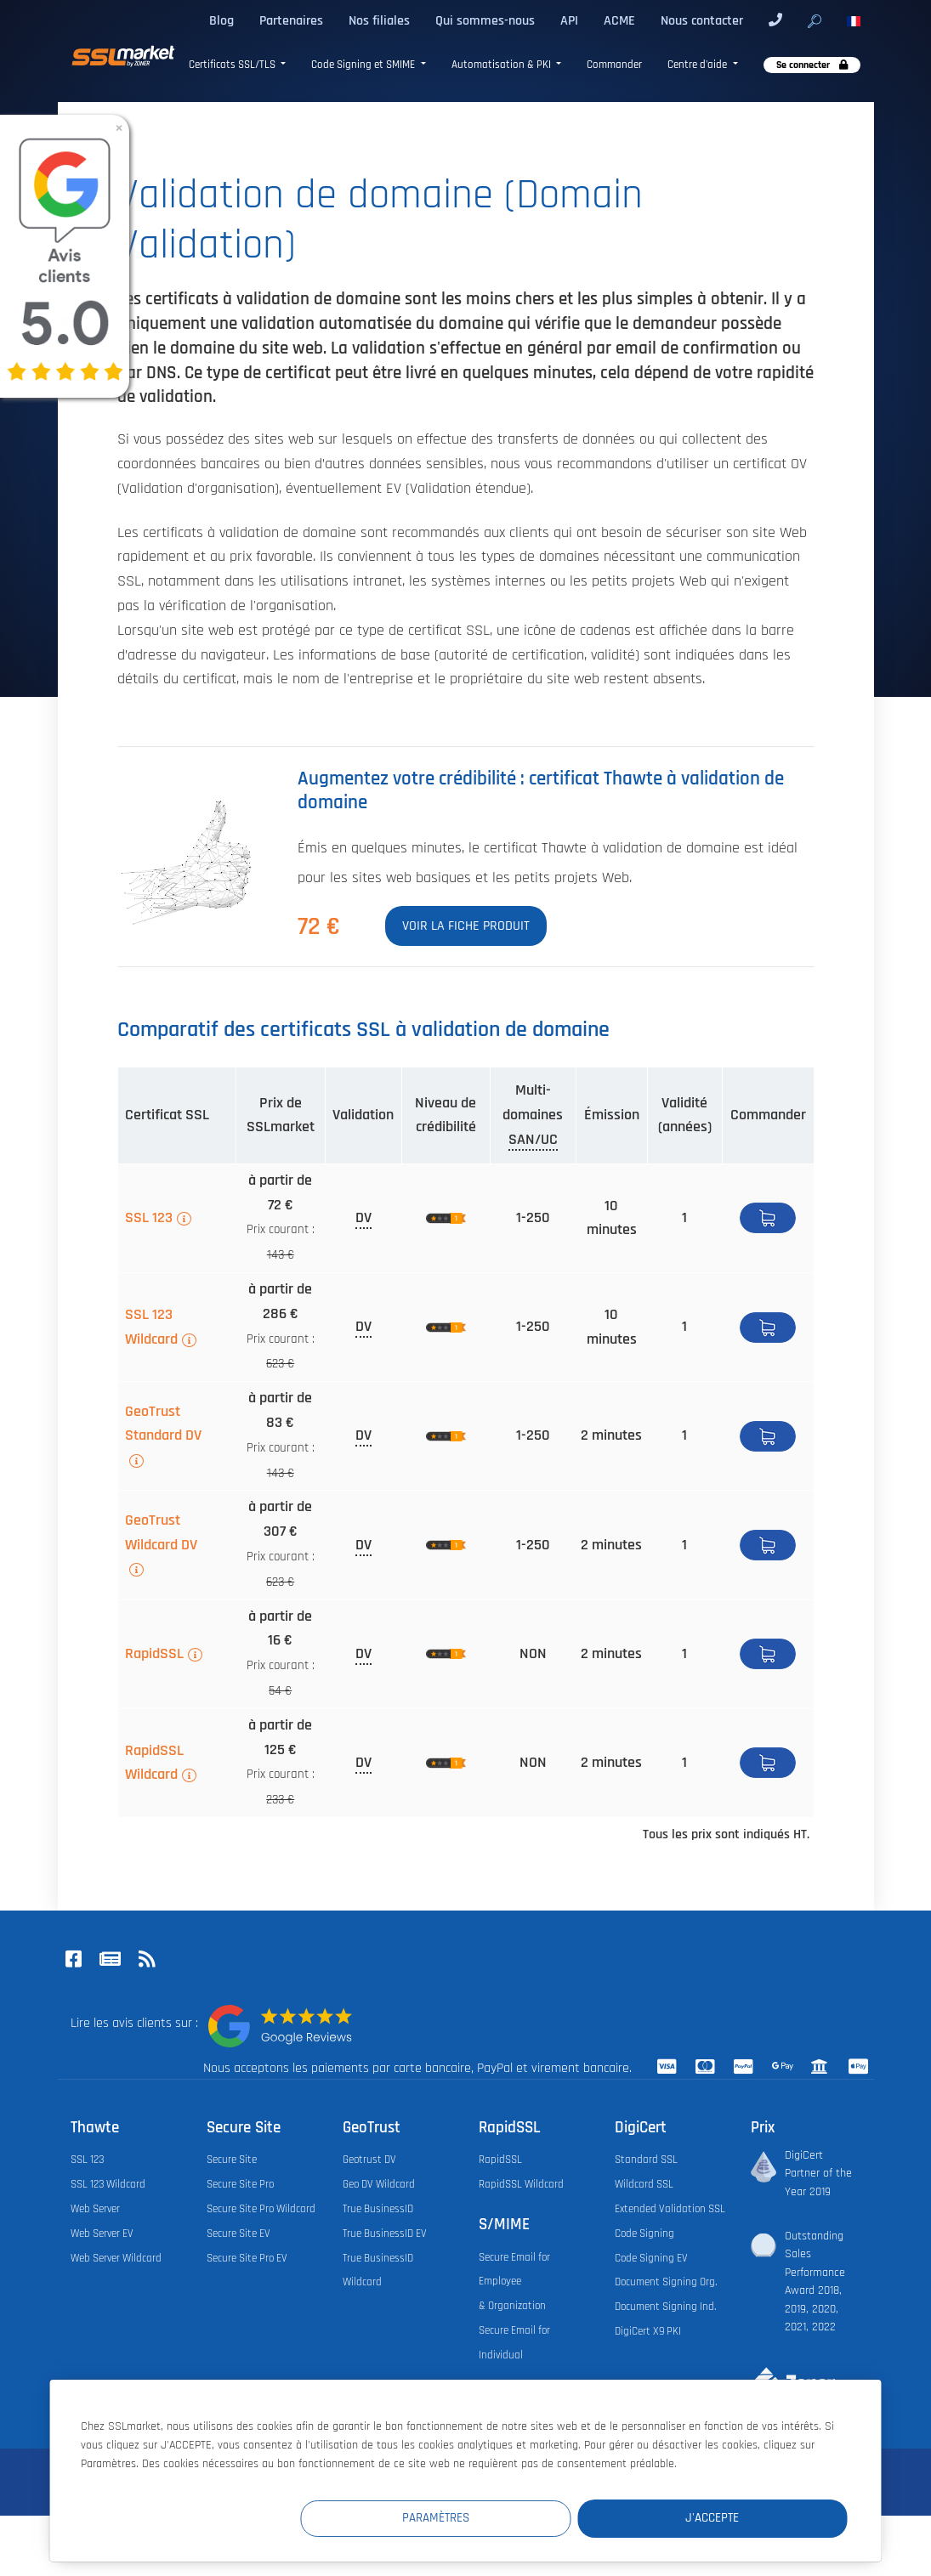 The height and width of the screenshot is (2576, 931). I want to click on Secure Email for Employee & Organization, so click(514, 2281).